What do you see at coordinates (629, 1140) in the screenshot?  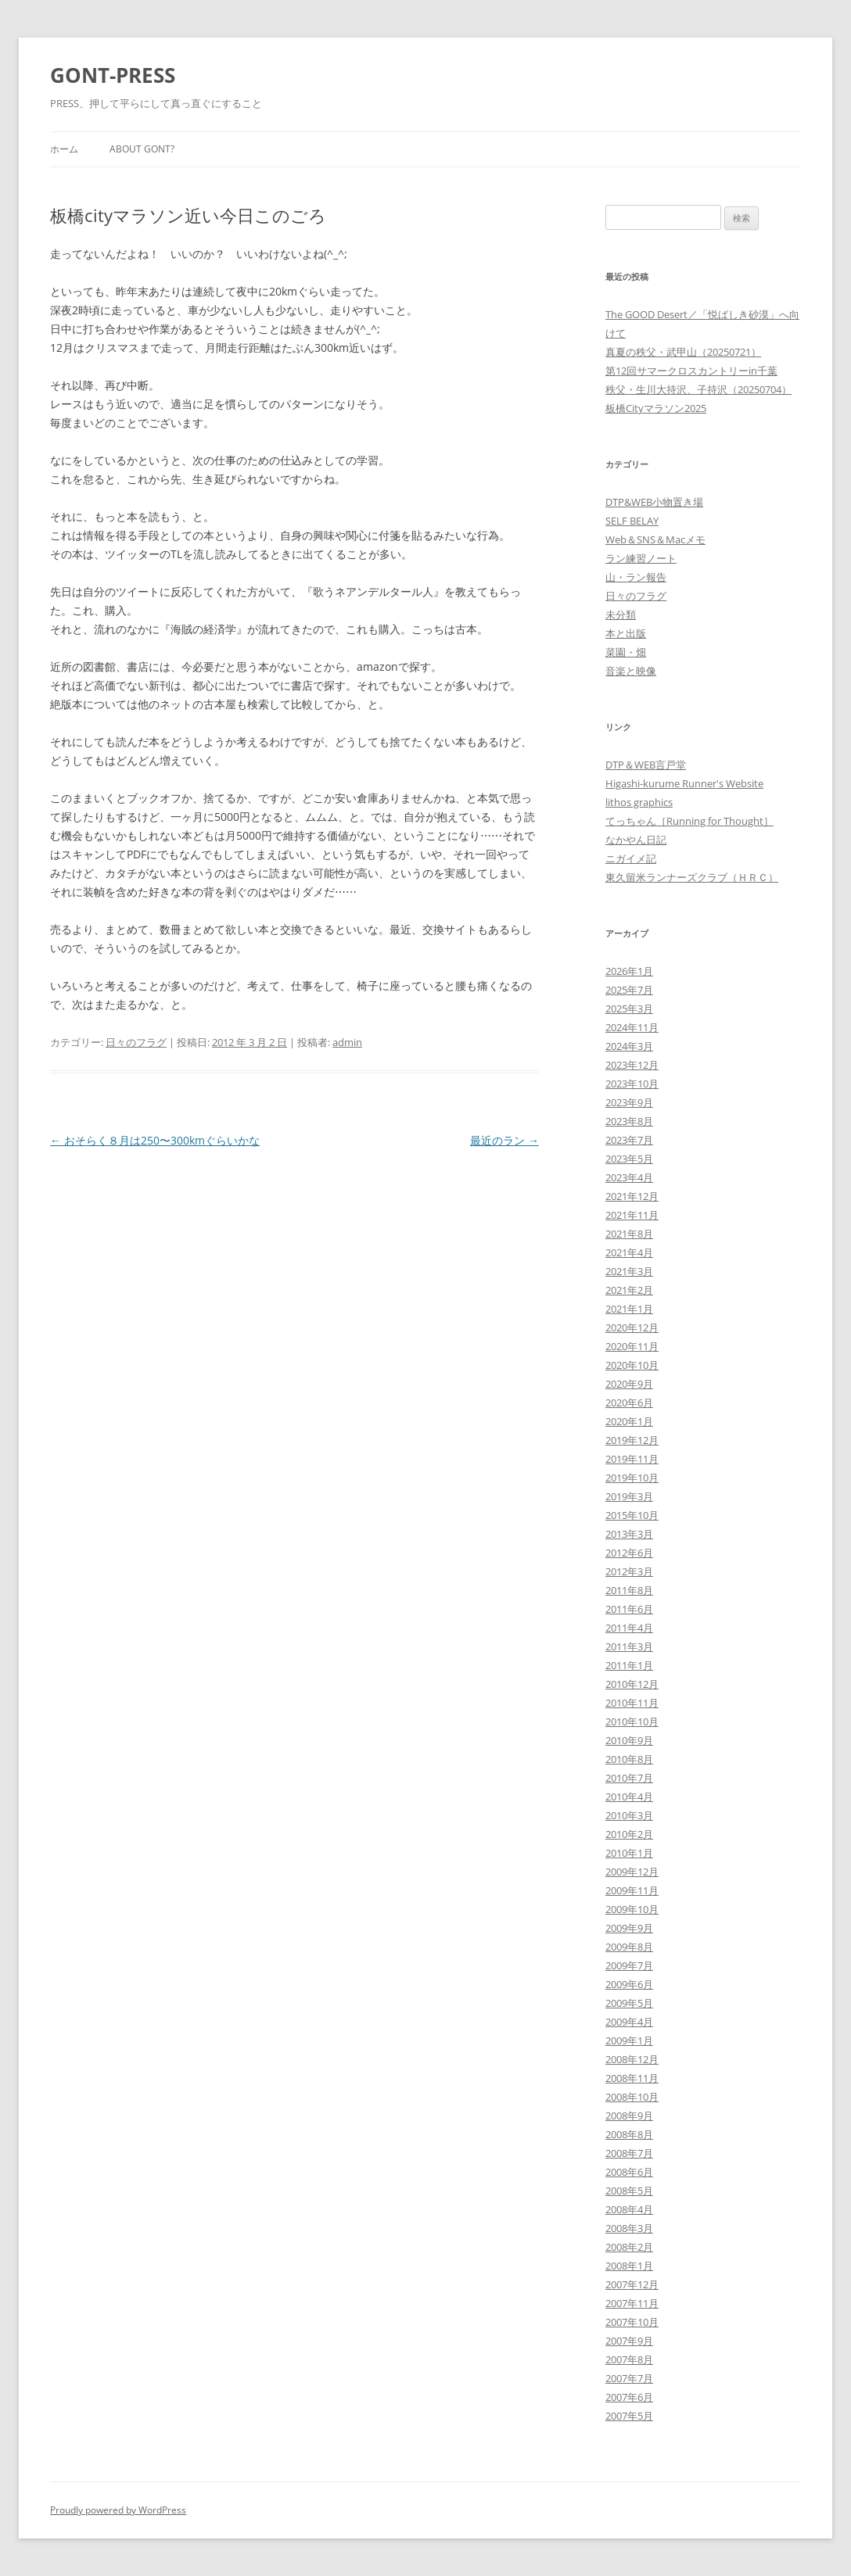 I see `2023年7月` at bounding box center [629, 1140].